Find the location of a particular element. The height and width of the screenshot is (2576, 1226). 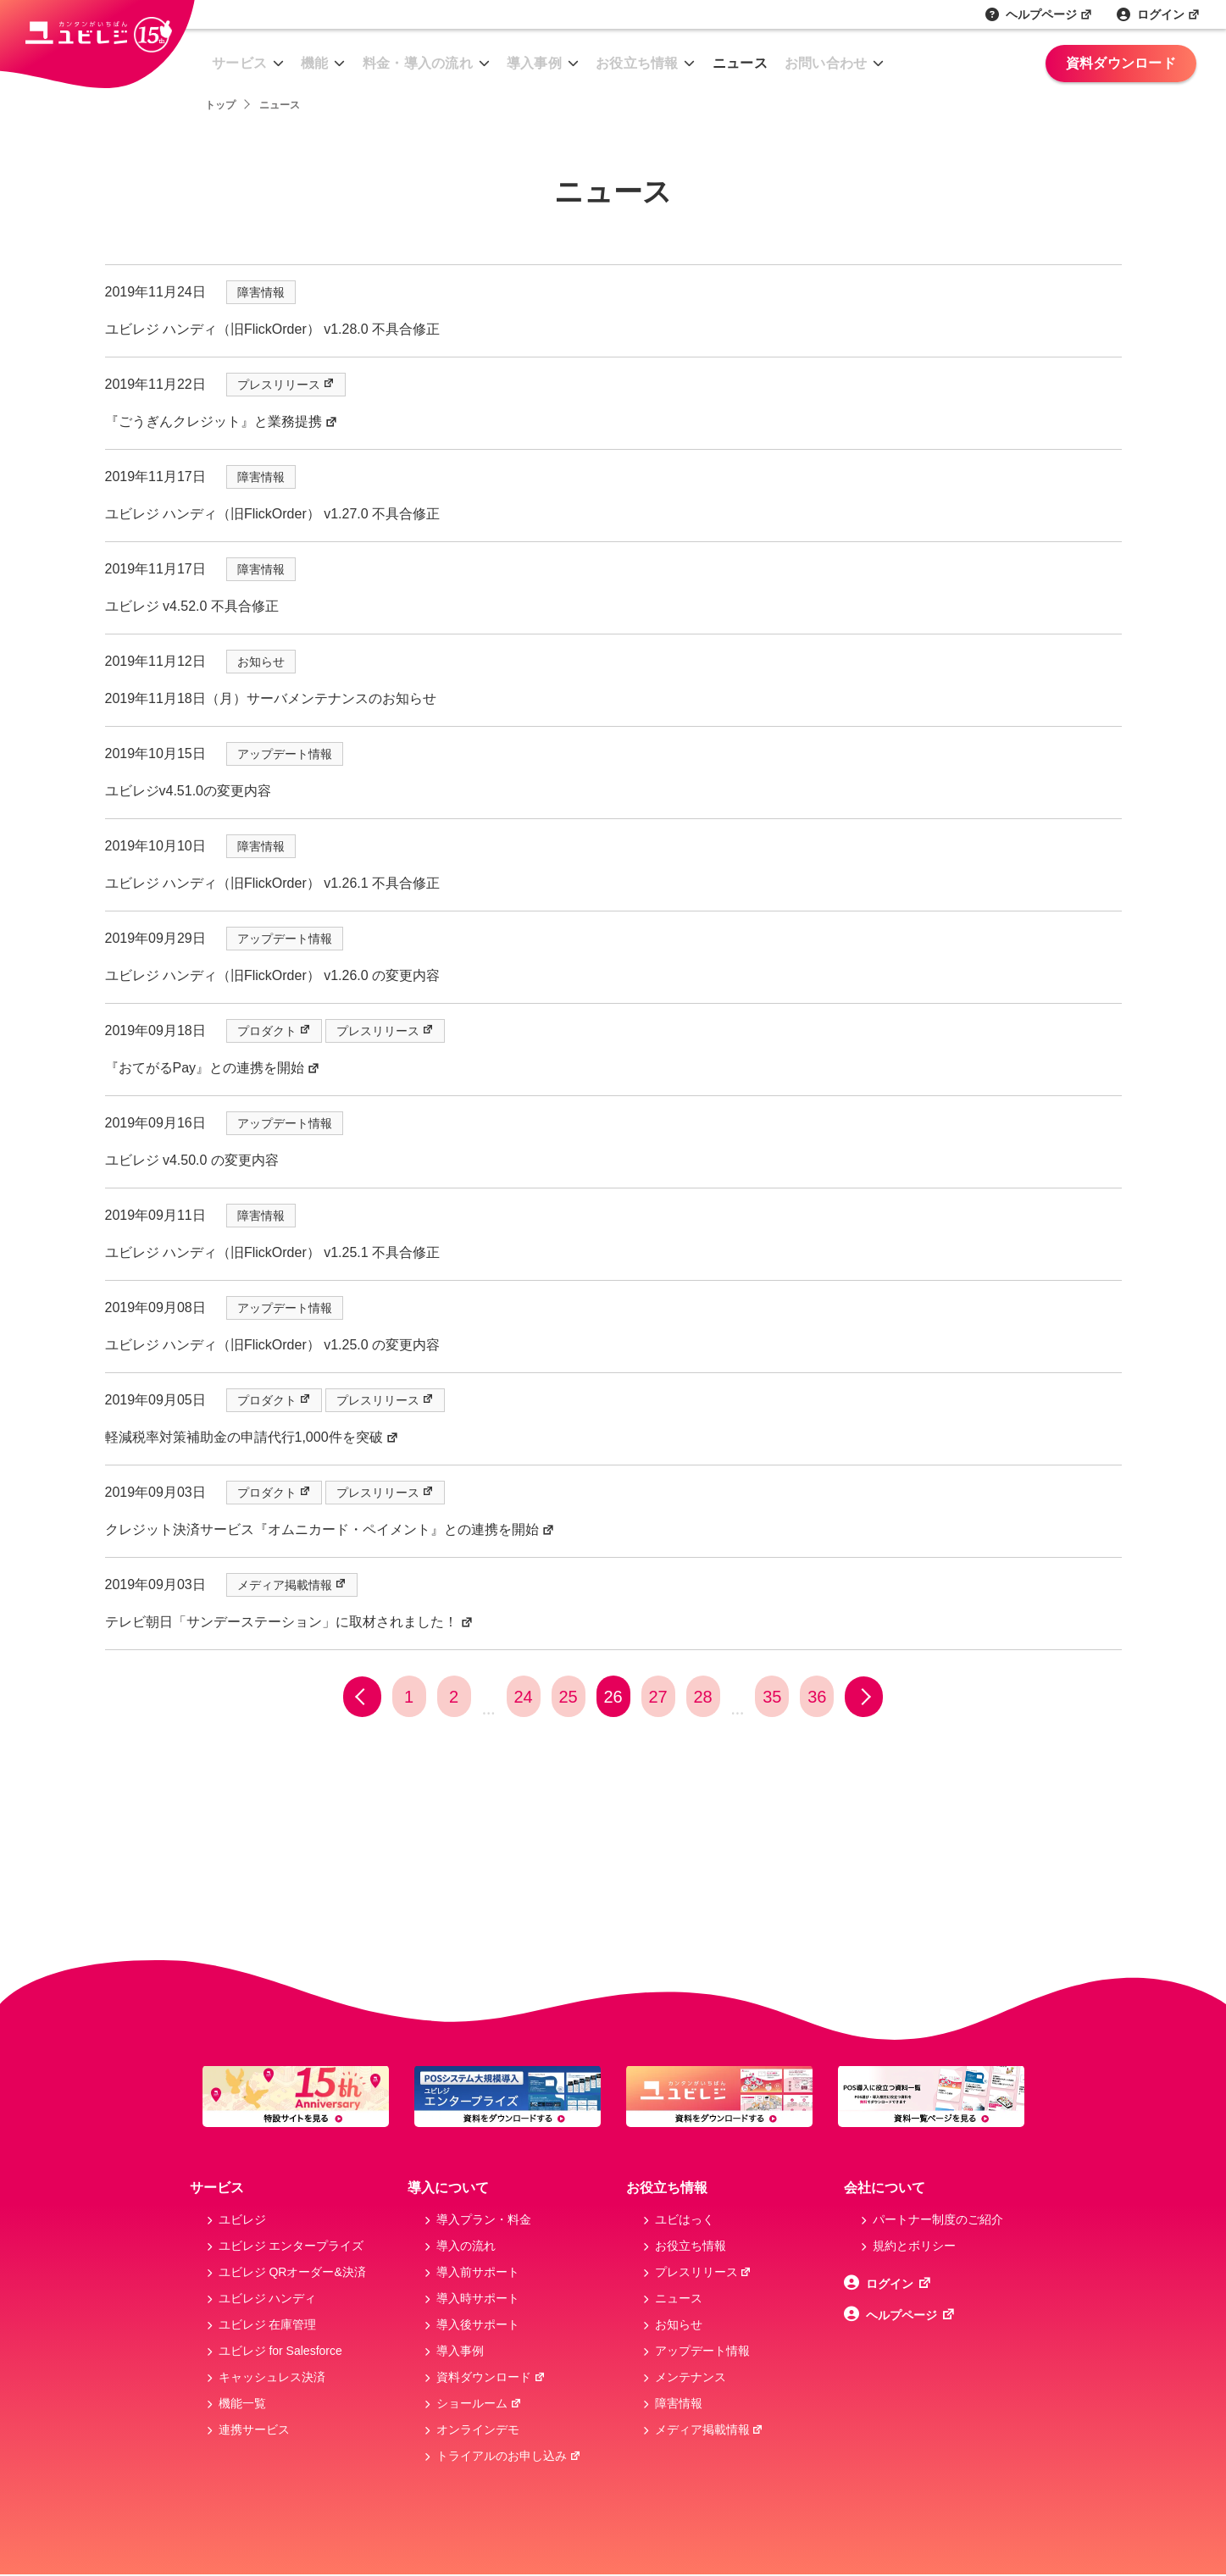

メンテナンス is located at coordinates (690, 2377).